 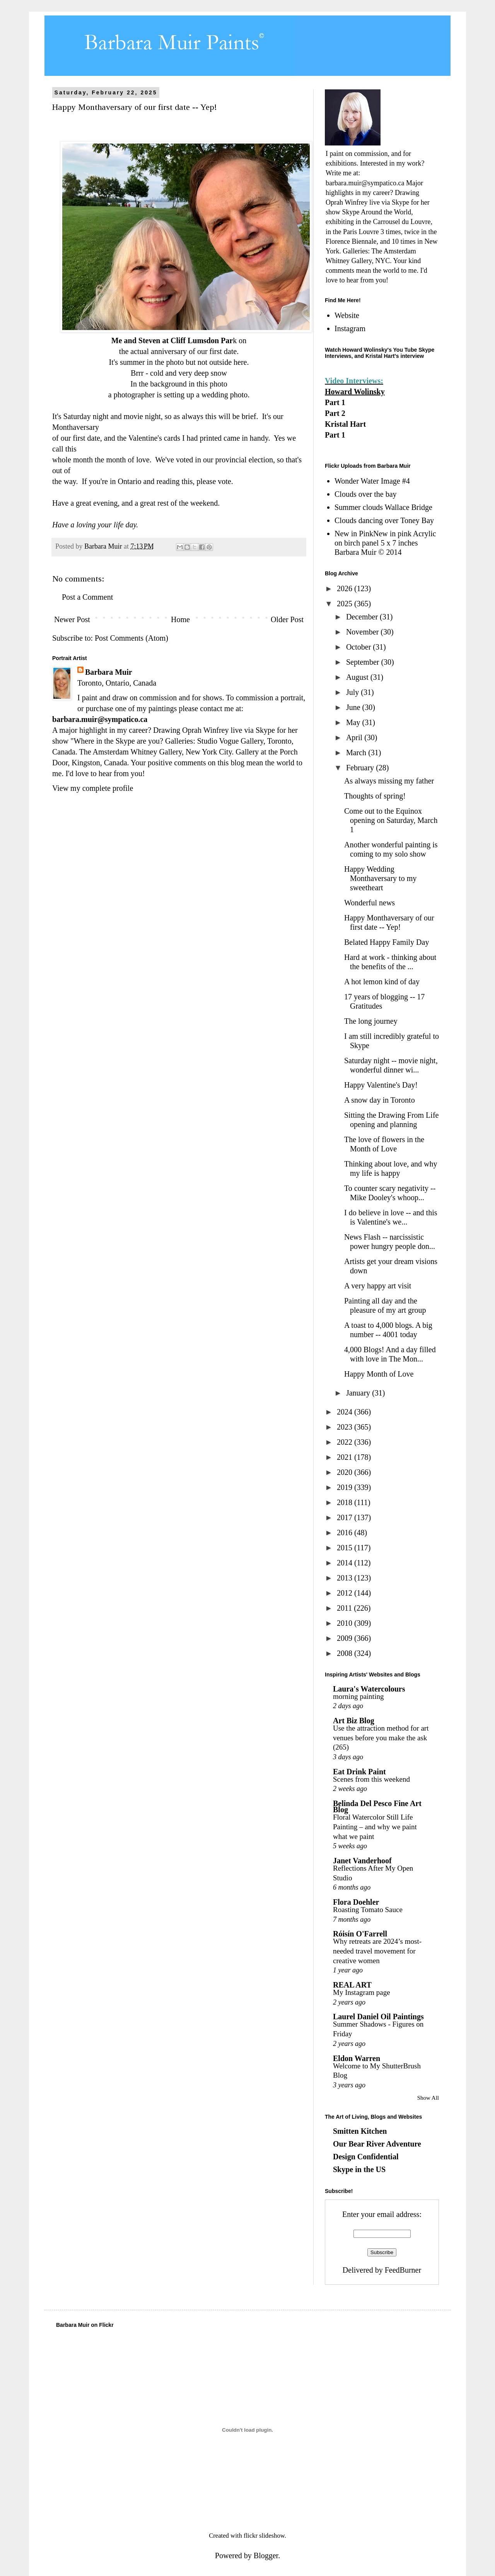 What do you see at coordinates (368, 1909) in the screenshot?
I see `Roasting Tomato Sauce` at bounding box center [368, 1909].